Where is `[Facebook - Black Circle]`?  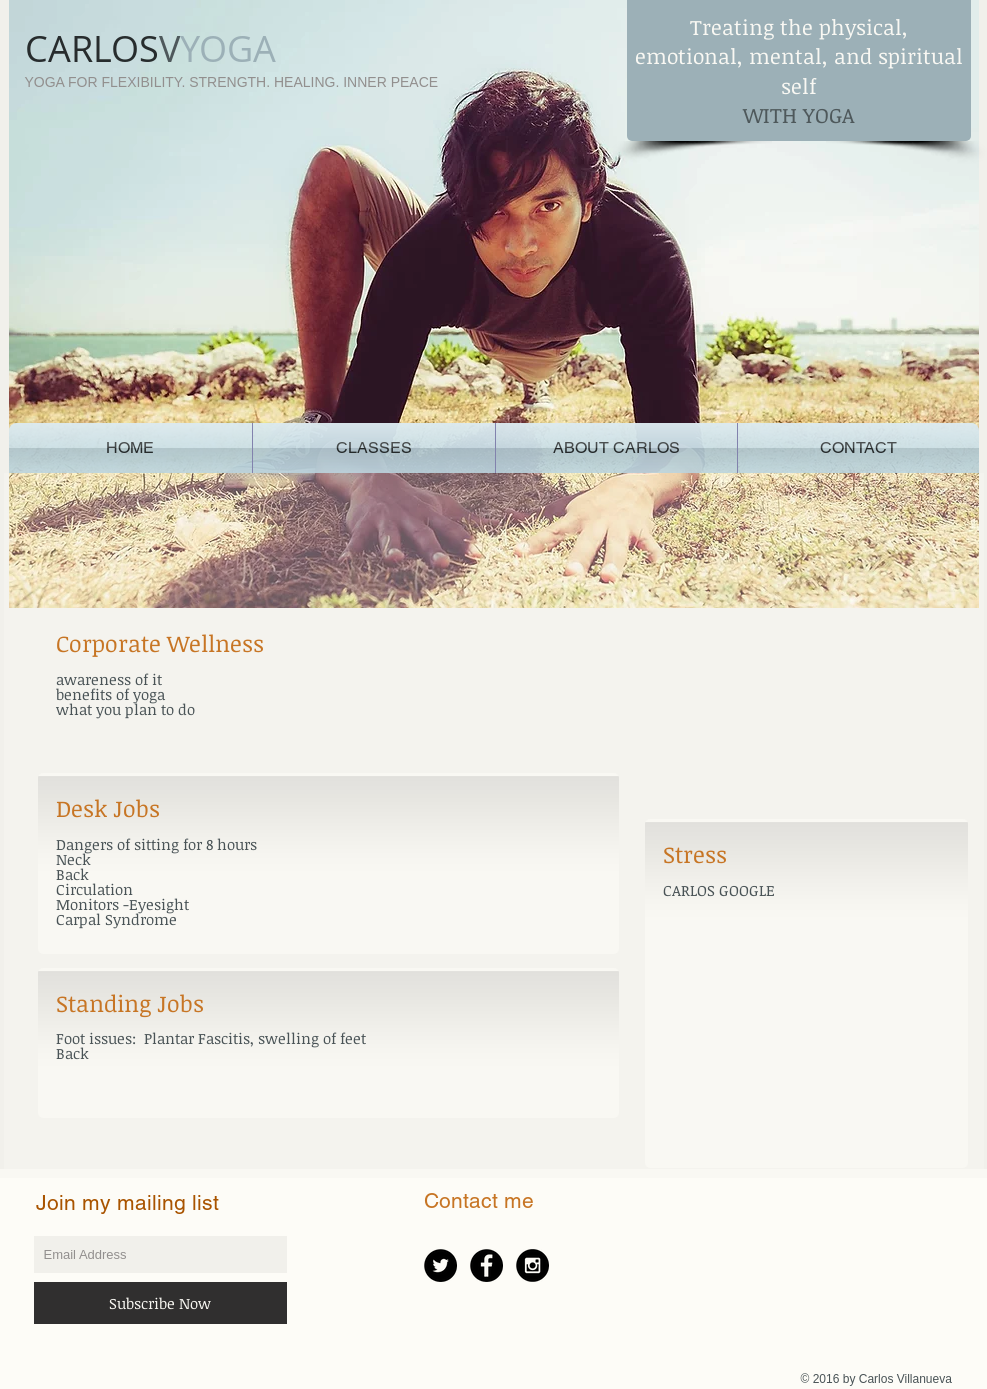 [Facebook - Black Circle] is located at coordinates (486, 1265).